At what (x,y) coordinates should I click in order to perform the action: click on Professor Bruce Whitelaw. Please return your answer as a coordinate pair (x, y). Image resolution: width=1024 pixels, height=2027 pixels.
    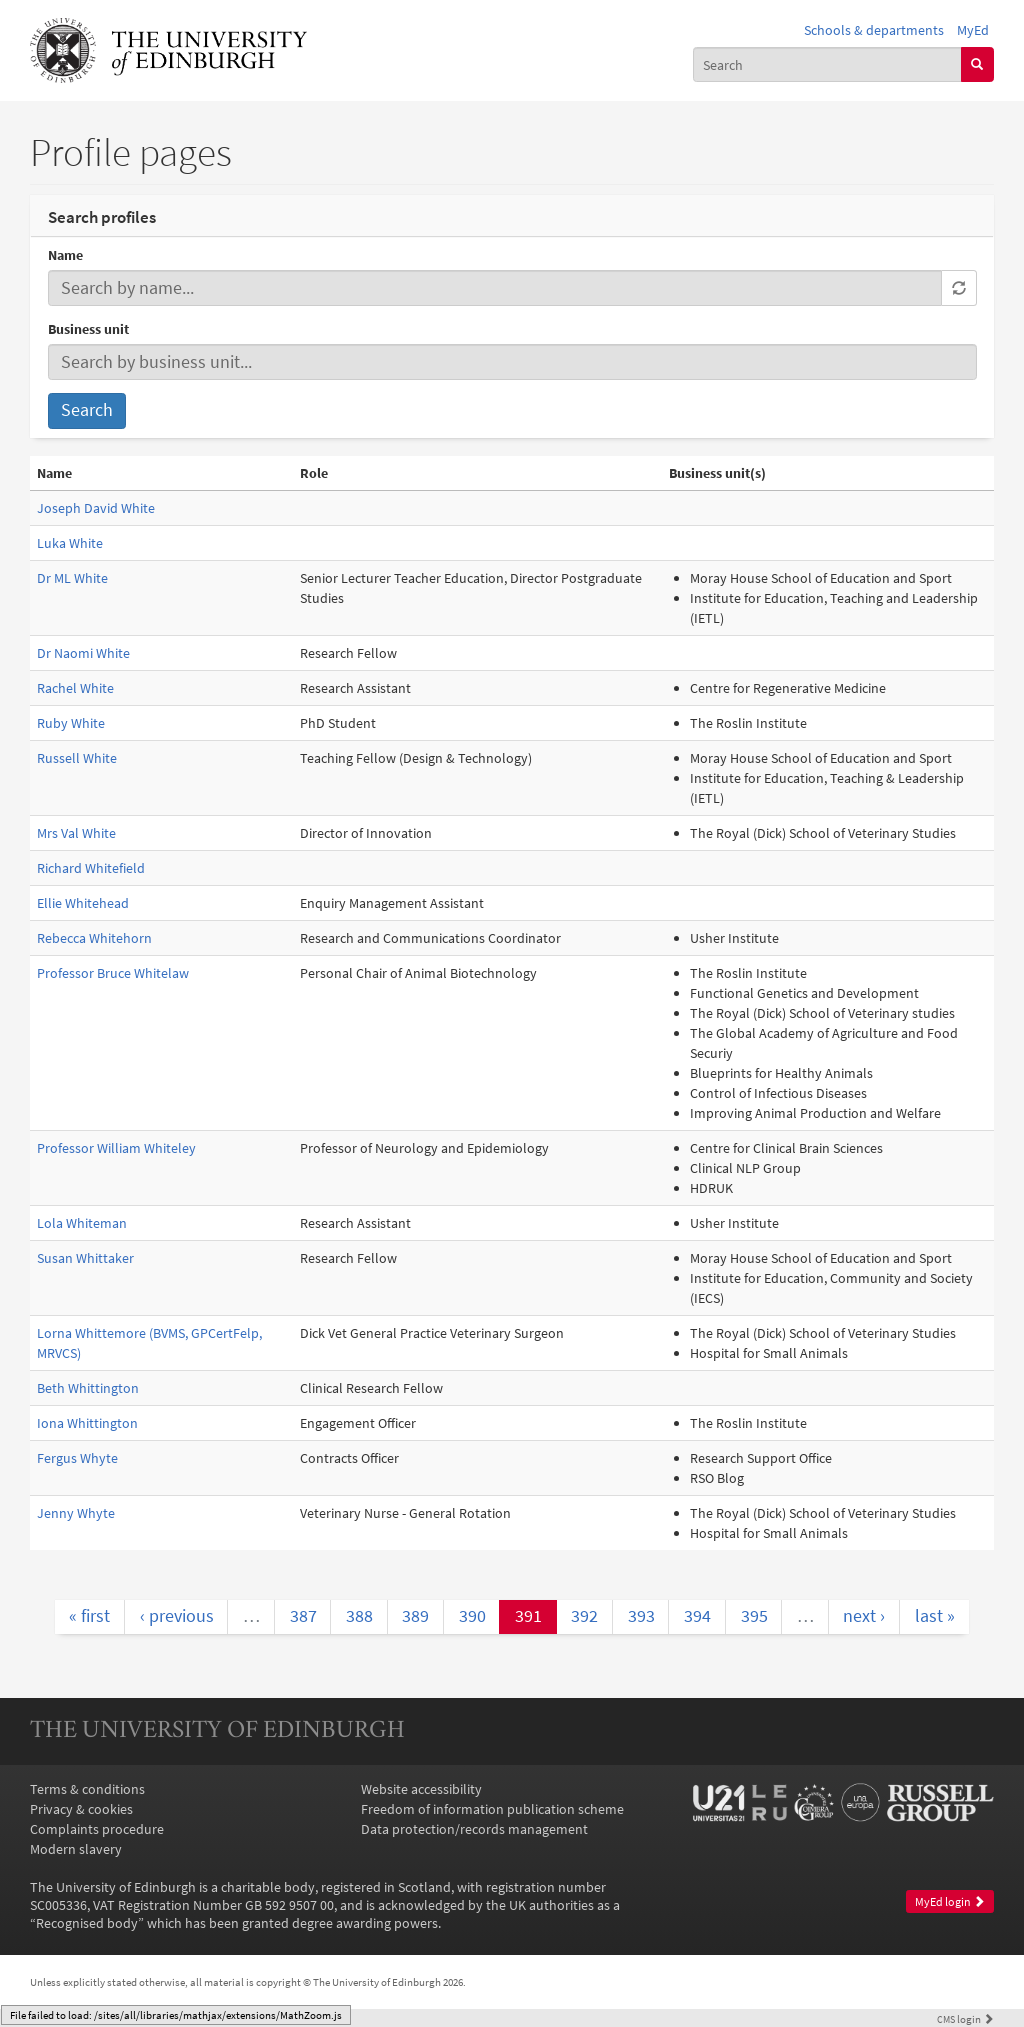
    Looking at the image, I should click on (113, 973).